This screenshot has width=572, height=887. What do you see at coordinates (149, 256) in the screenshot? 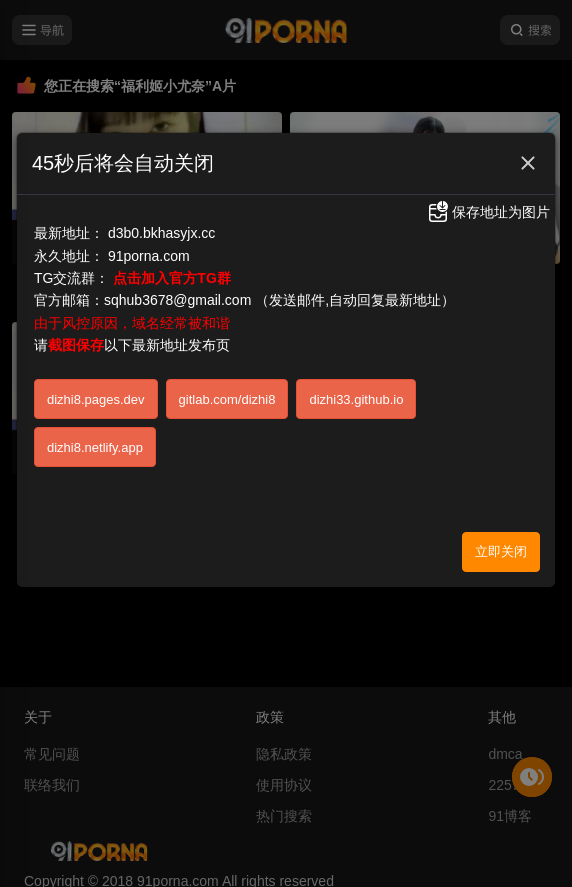
I see `91porna.com` at bounding box center [149, 256].